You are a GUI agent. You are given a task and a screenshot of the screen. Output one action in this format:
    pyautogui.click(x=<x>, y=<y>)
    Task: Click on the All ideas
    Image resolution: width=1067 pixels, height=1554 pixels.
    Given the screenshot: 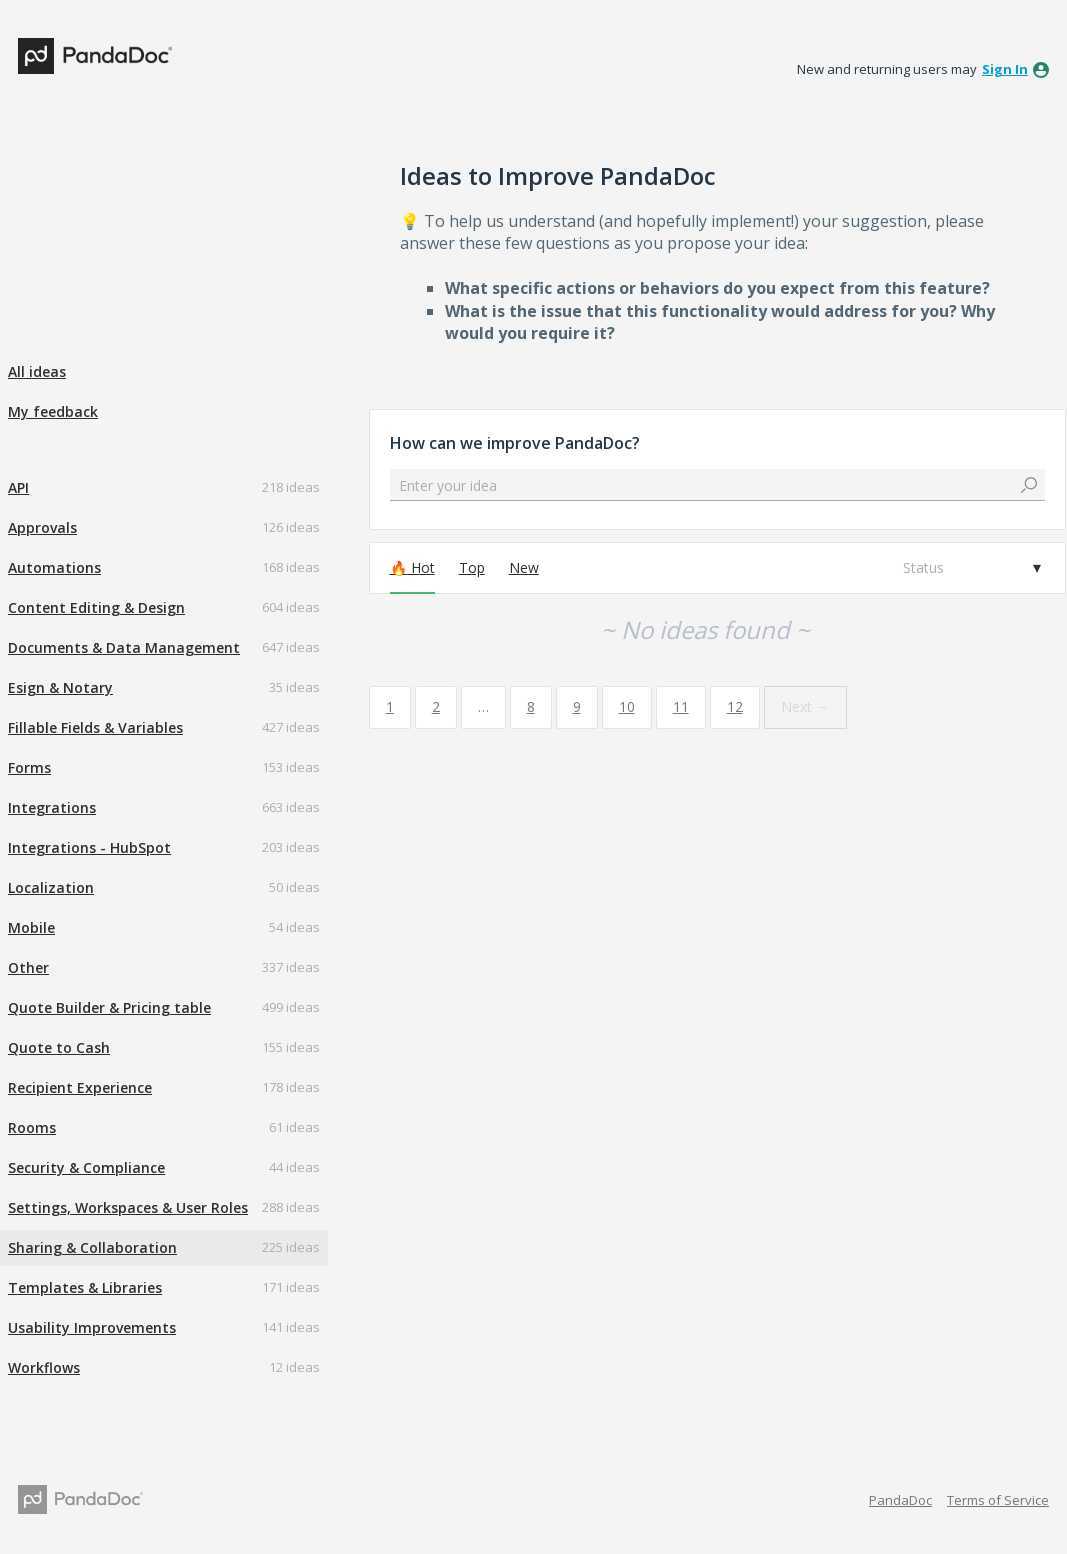 What is the action you would take?
    pyautogui.click(x=37, y=371)
    